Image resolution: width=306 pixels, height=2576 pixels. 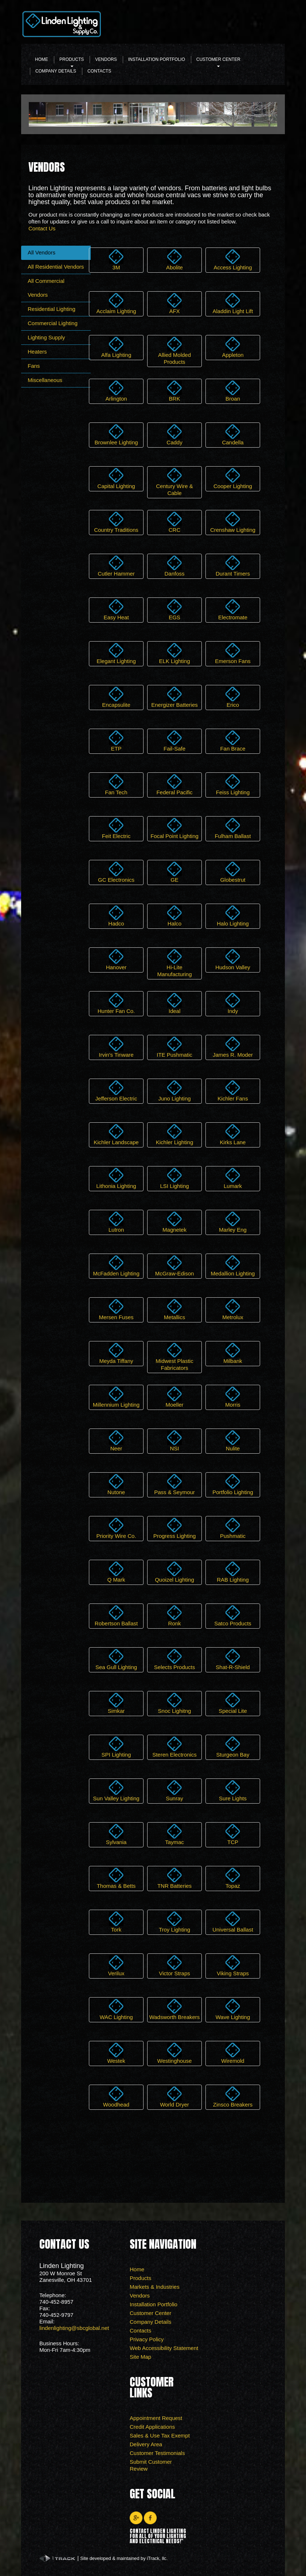 I want to click on Customer Testimonials, so click(x=157, y=2453).